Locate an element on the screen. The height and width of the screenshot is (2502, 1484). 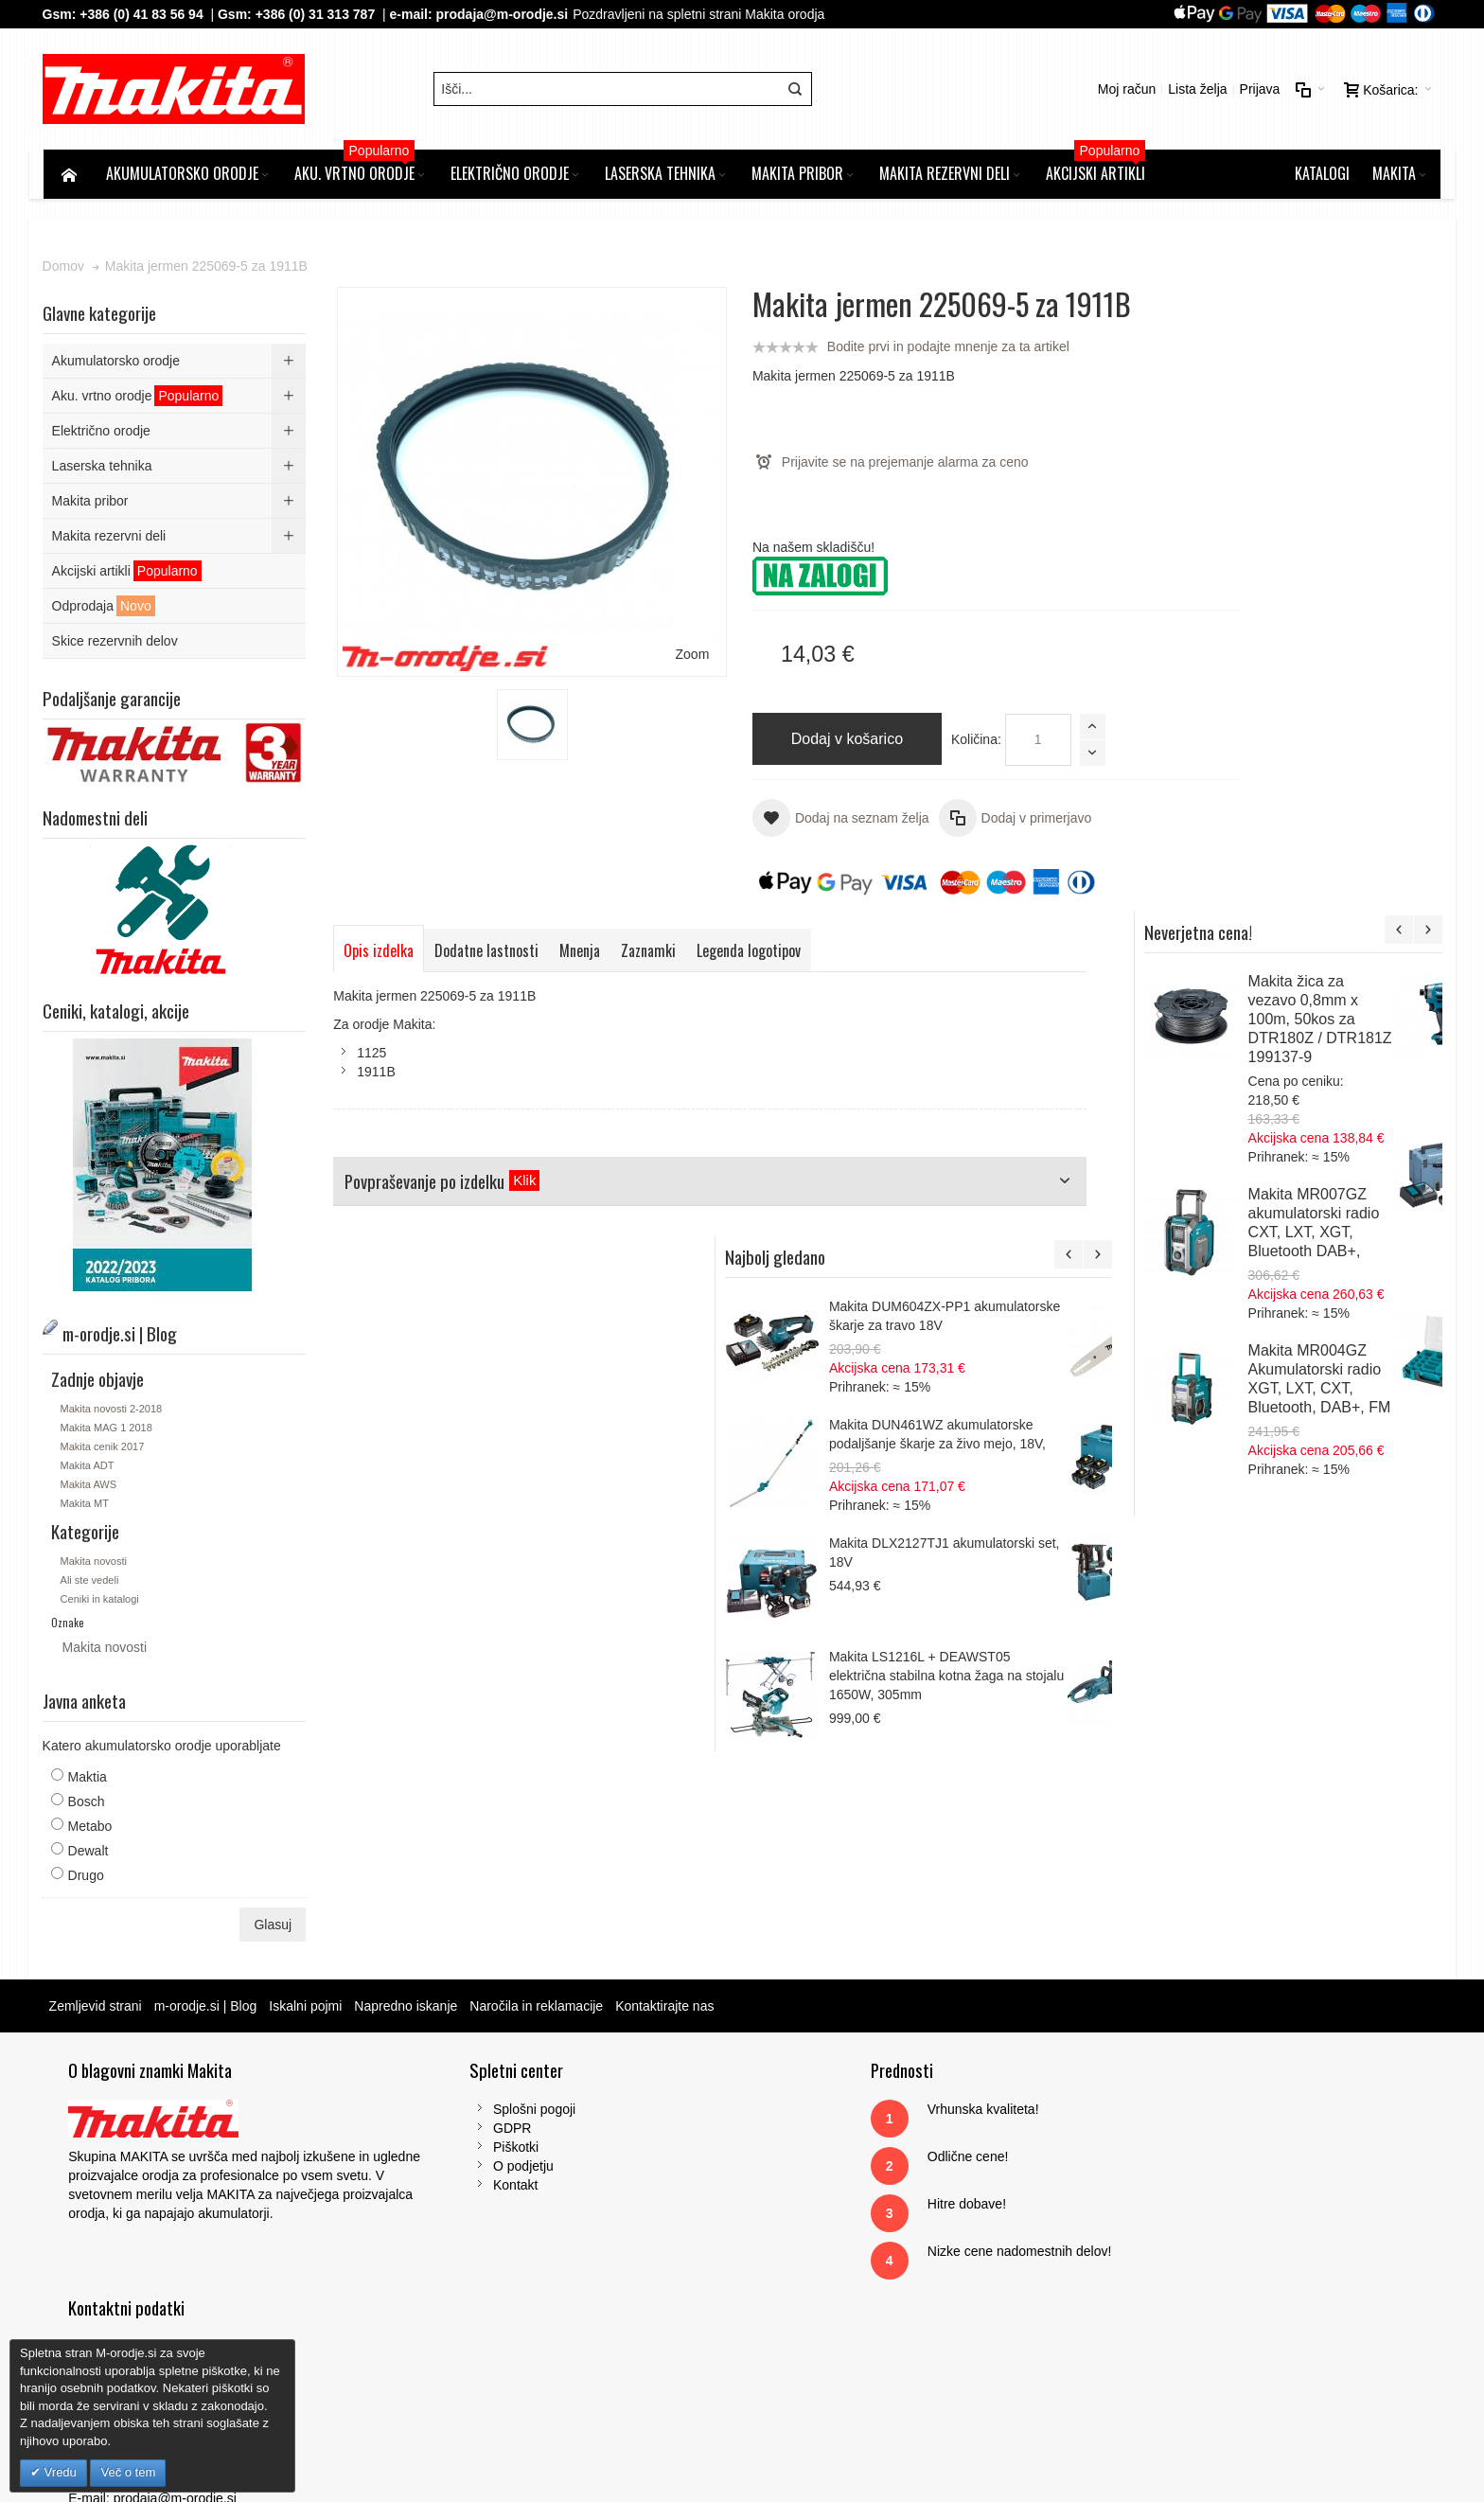
Makita novosti 2-2018 is located at coordinates (113, 1410).